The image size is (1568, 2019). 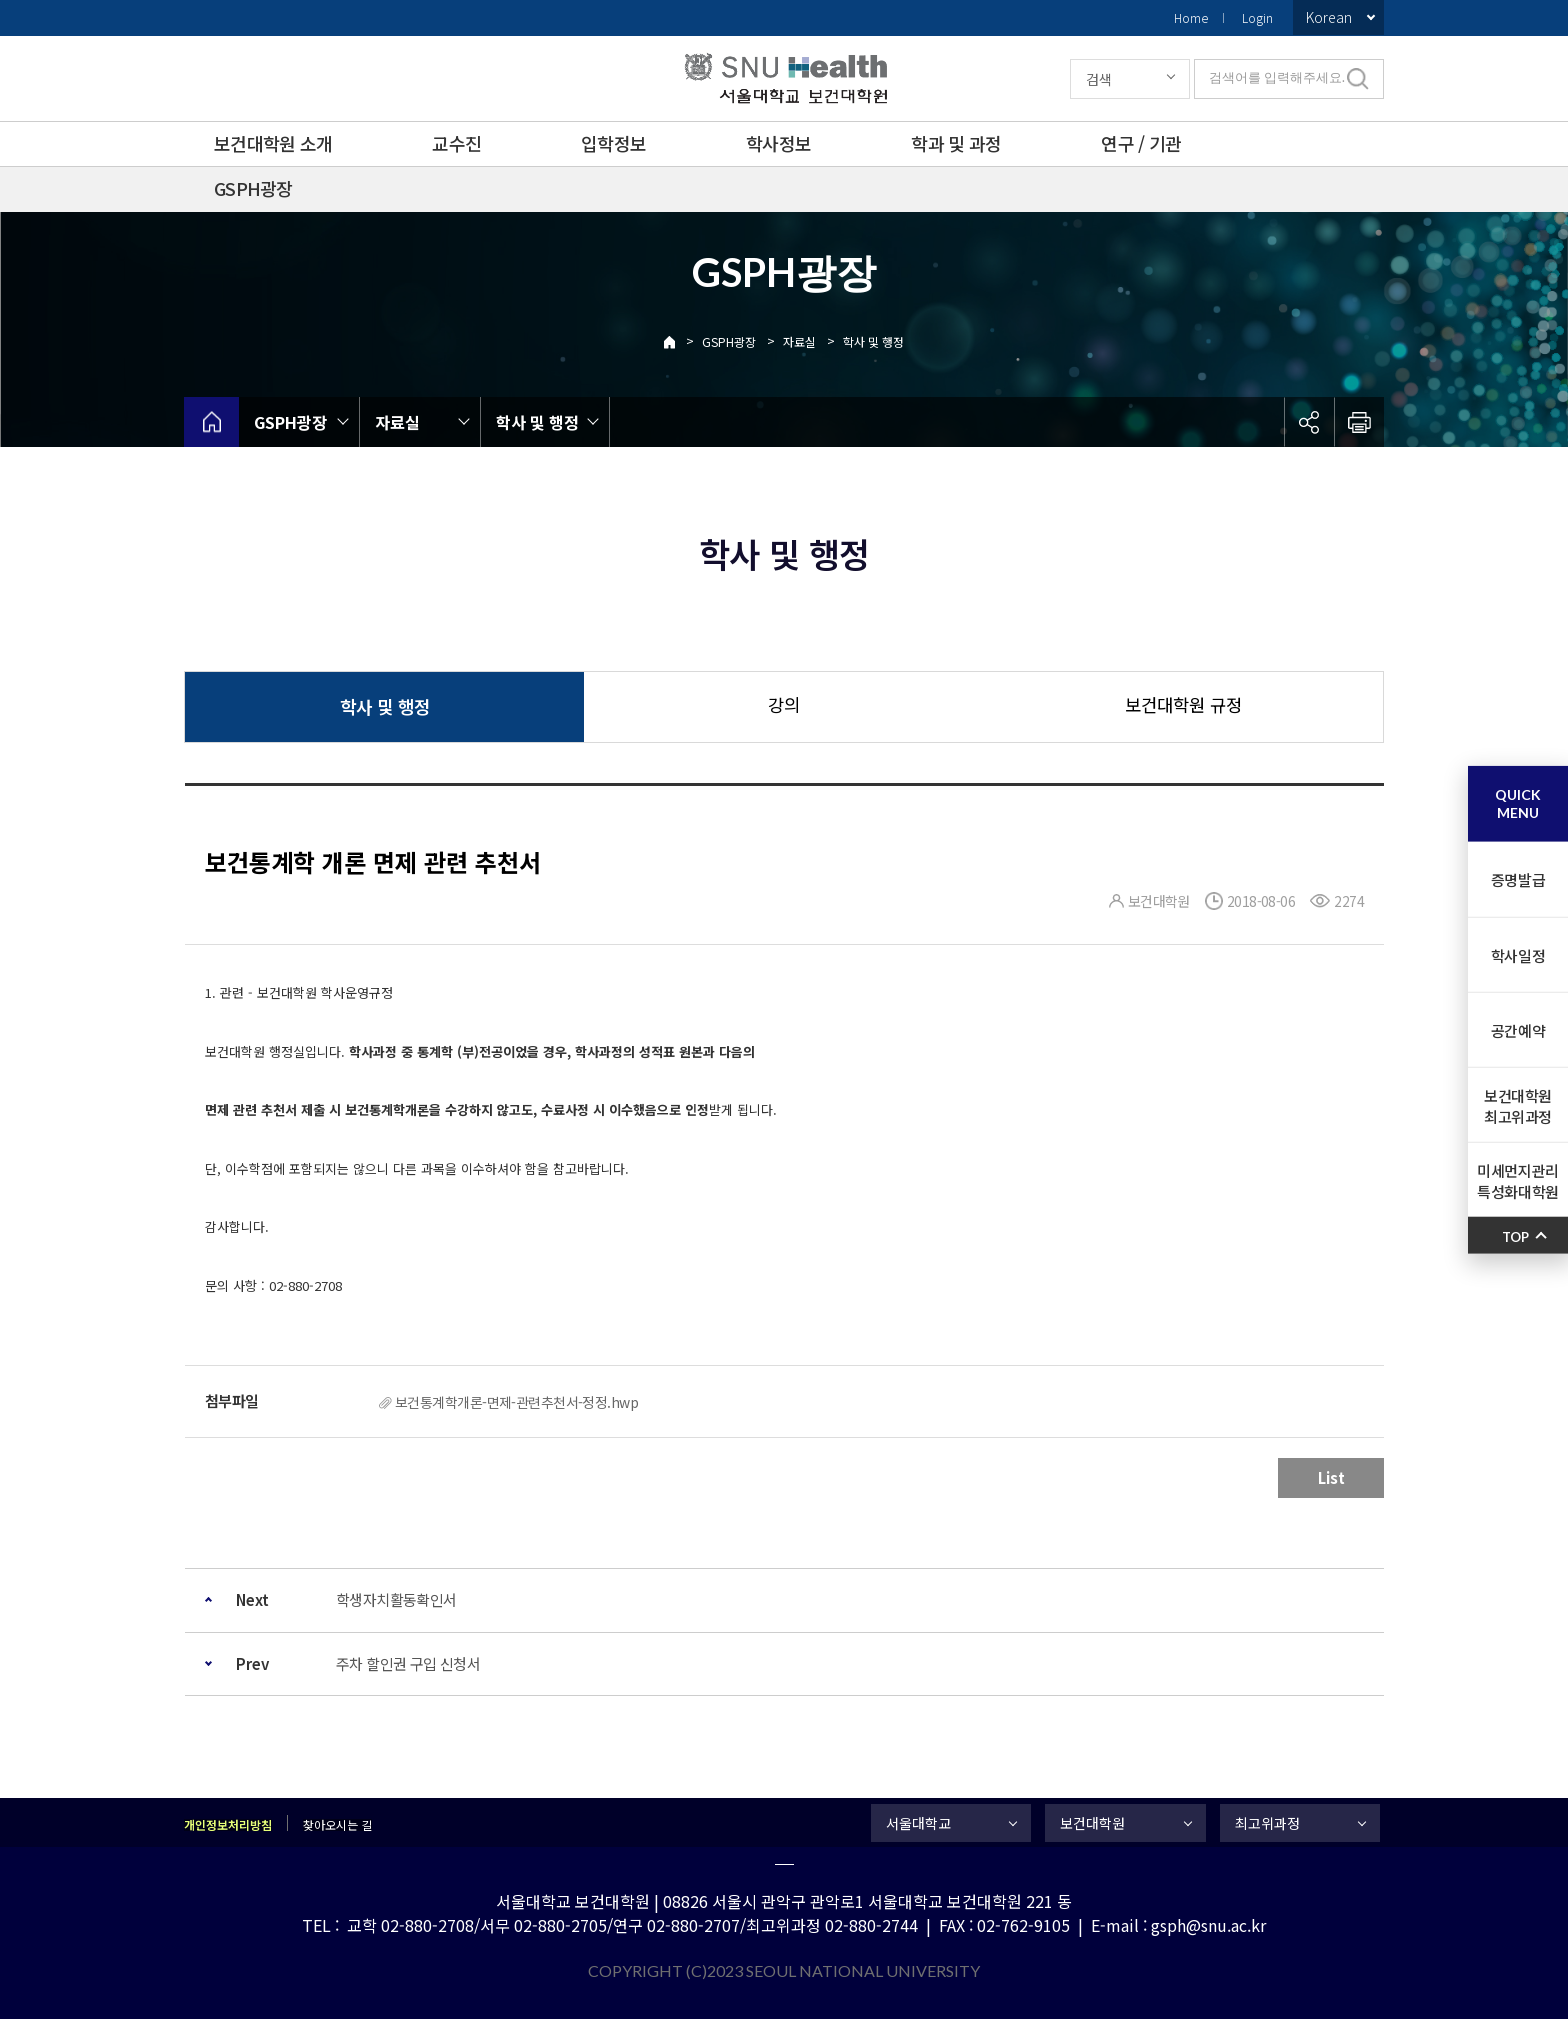 What do you see at coordinates (1267, 1823) in the screenshot?
I see `최고위과정` at bounding box center [1267, 1823].